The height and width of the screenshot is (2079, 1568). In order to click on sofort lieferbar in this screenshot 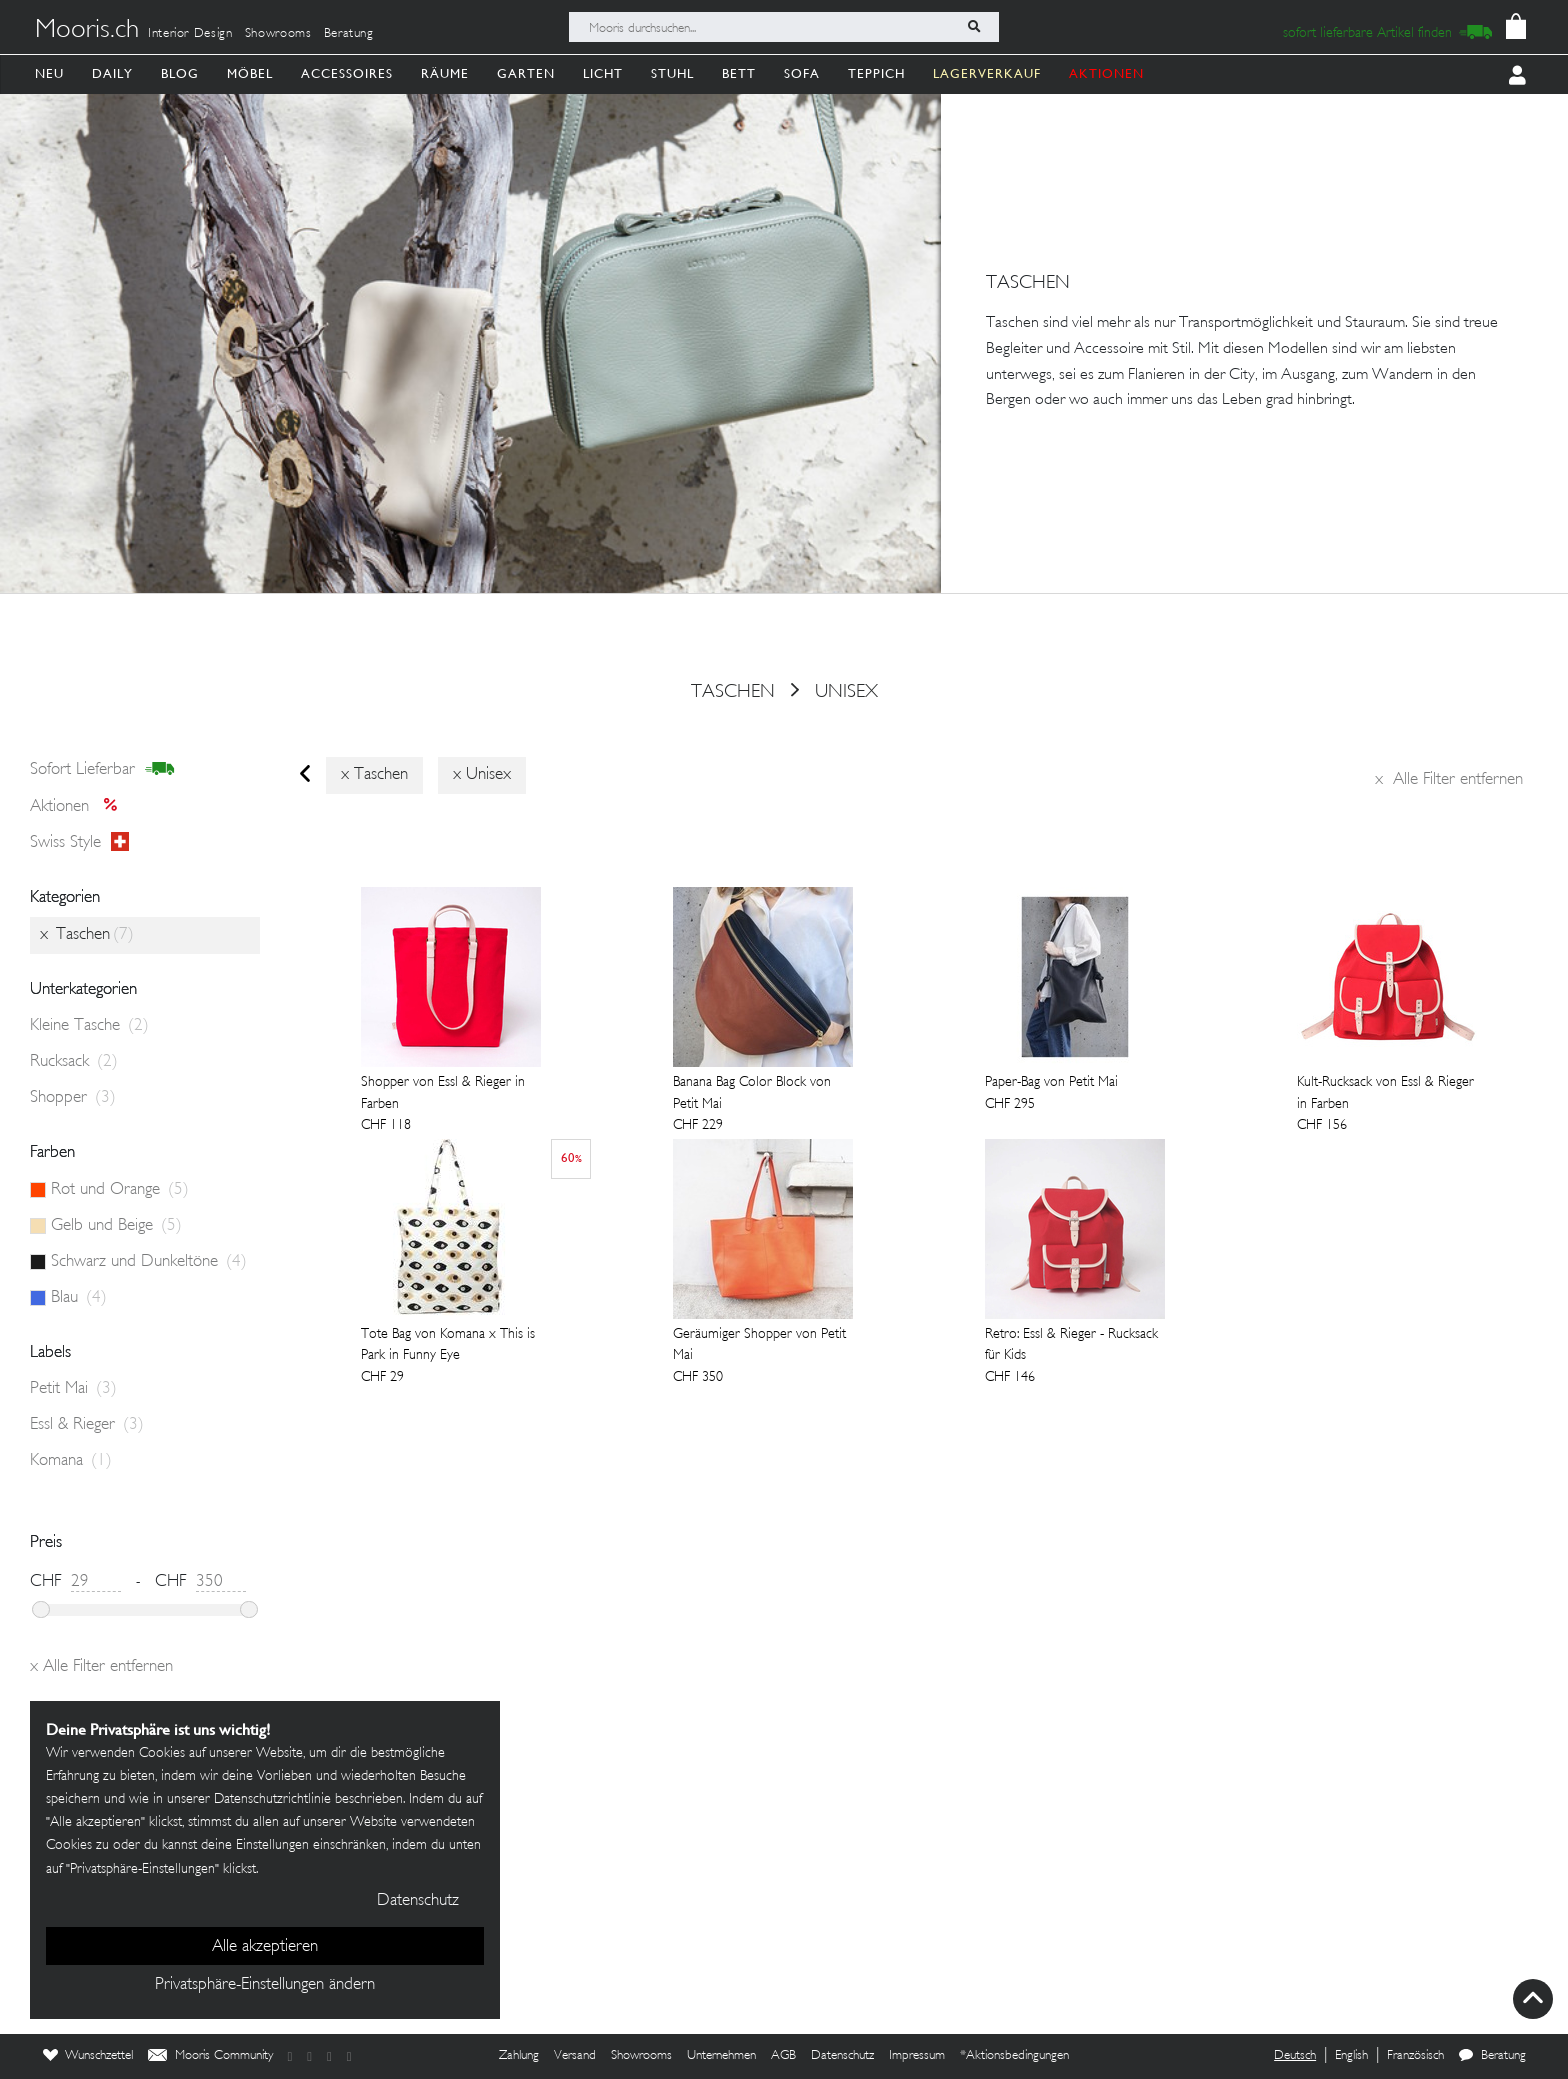, I will do `click(102, 770)`.